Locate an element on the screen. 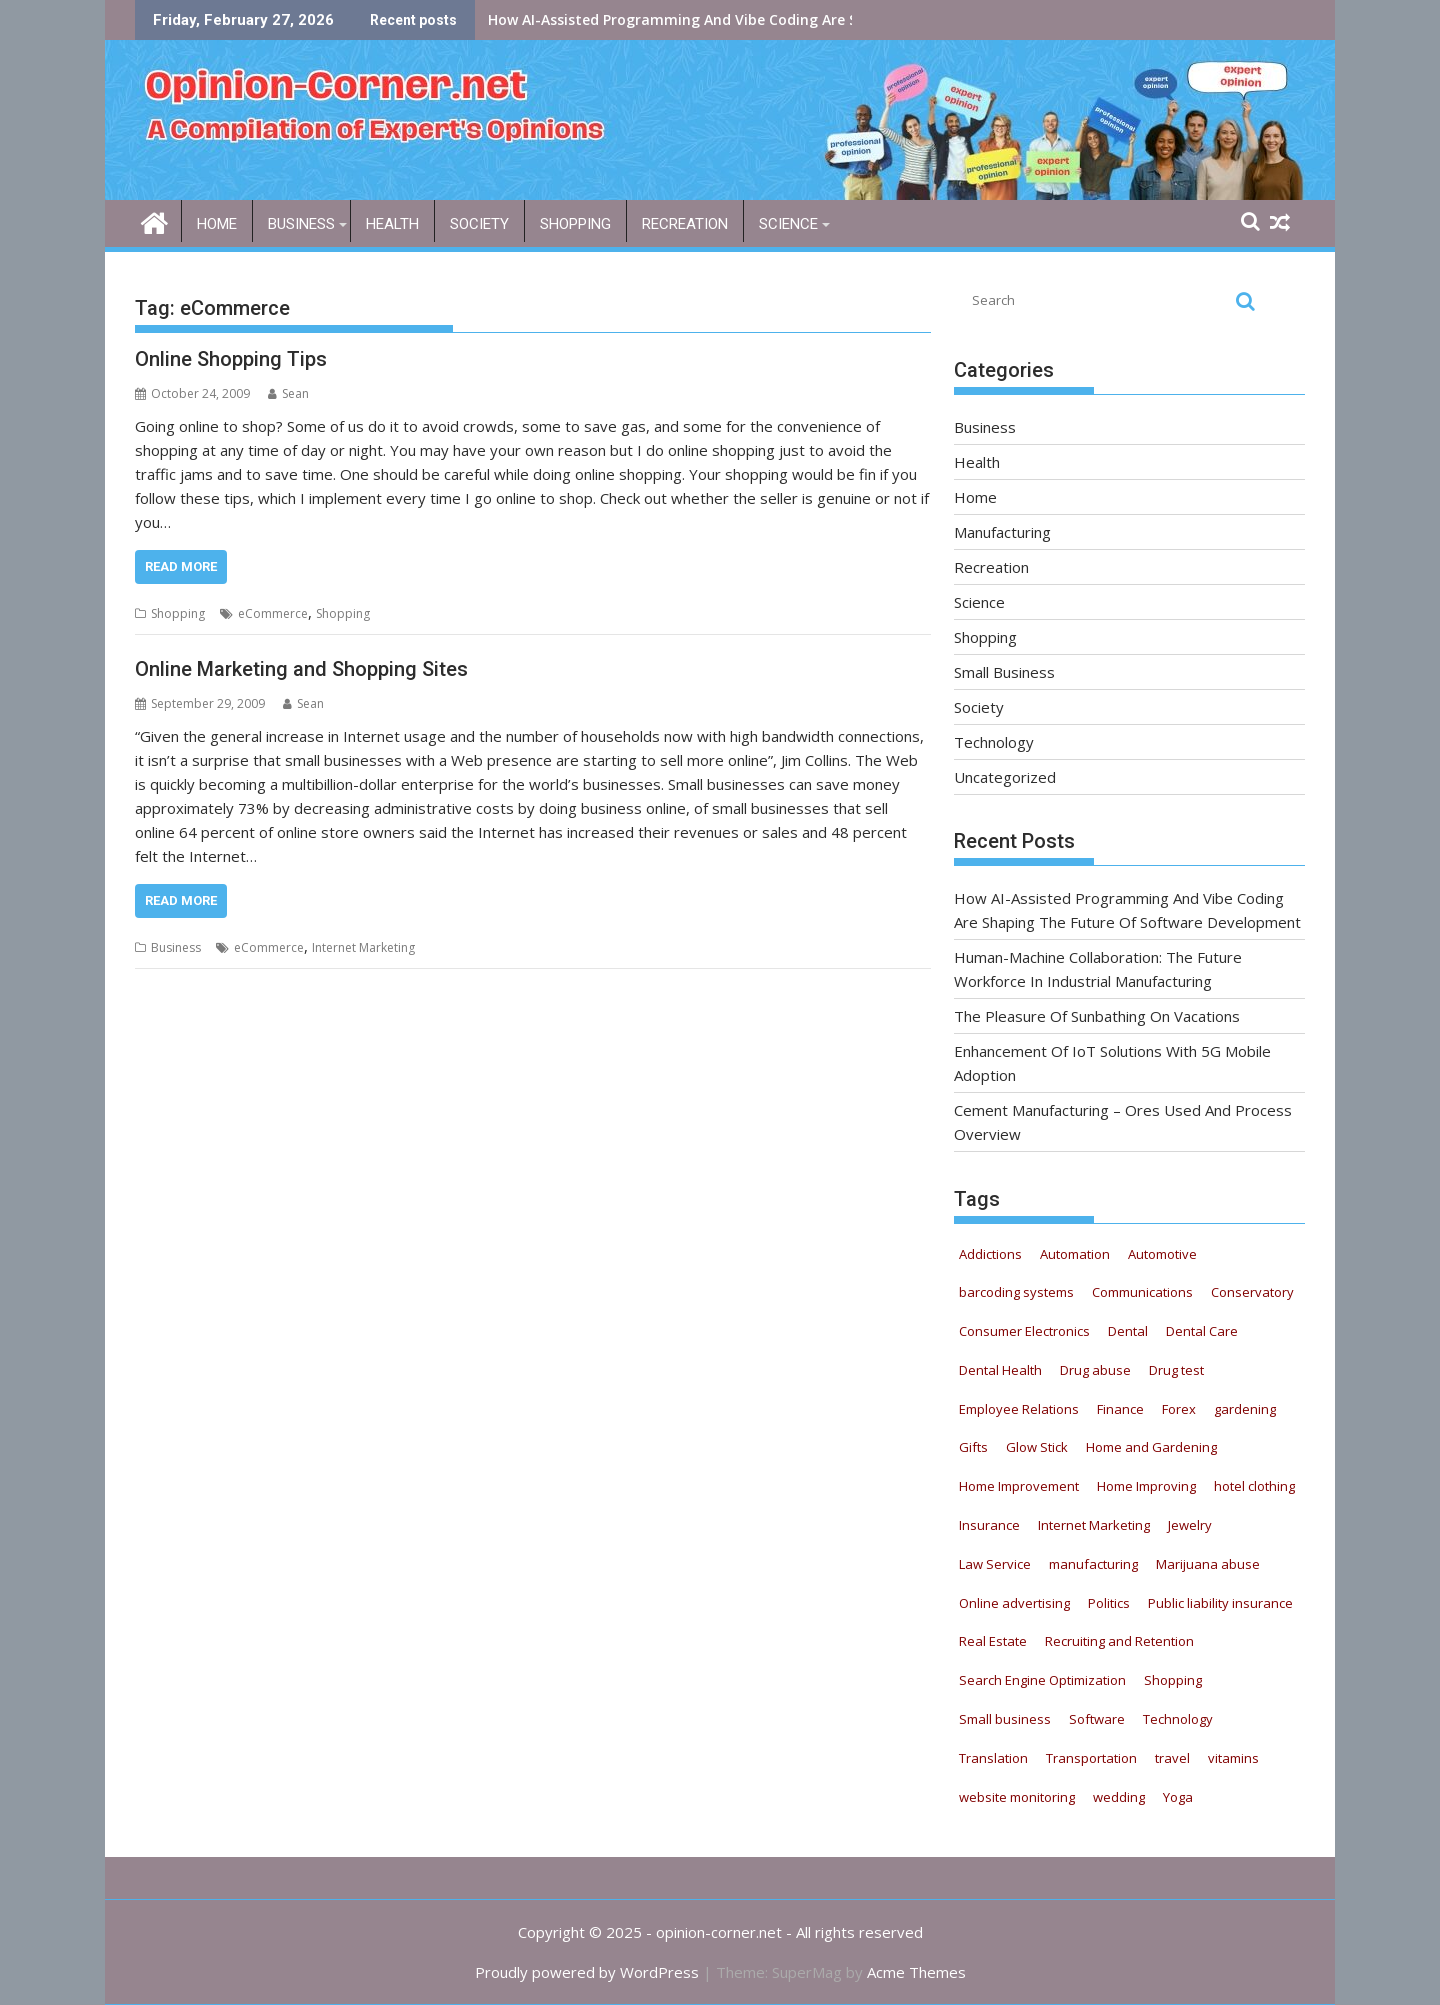 The height and width of the screenshot is (2005, 1440). Automotive [Automotive (52 items)] is located at coordinates (1162, 1254).